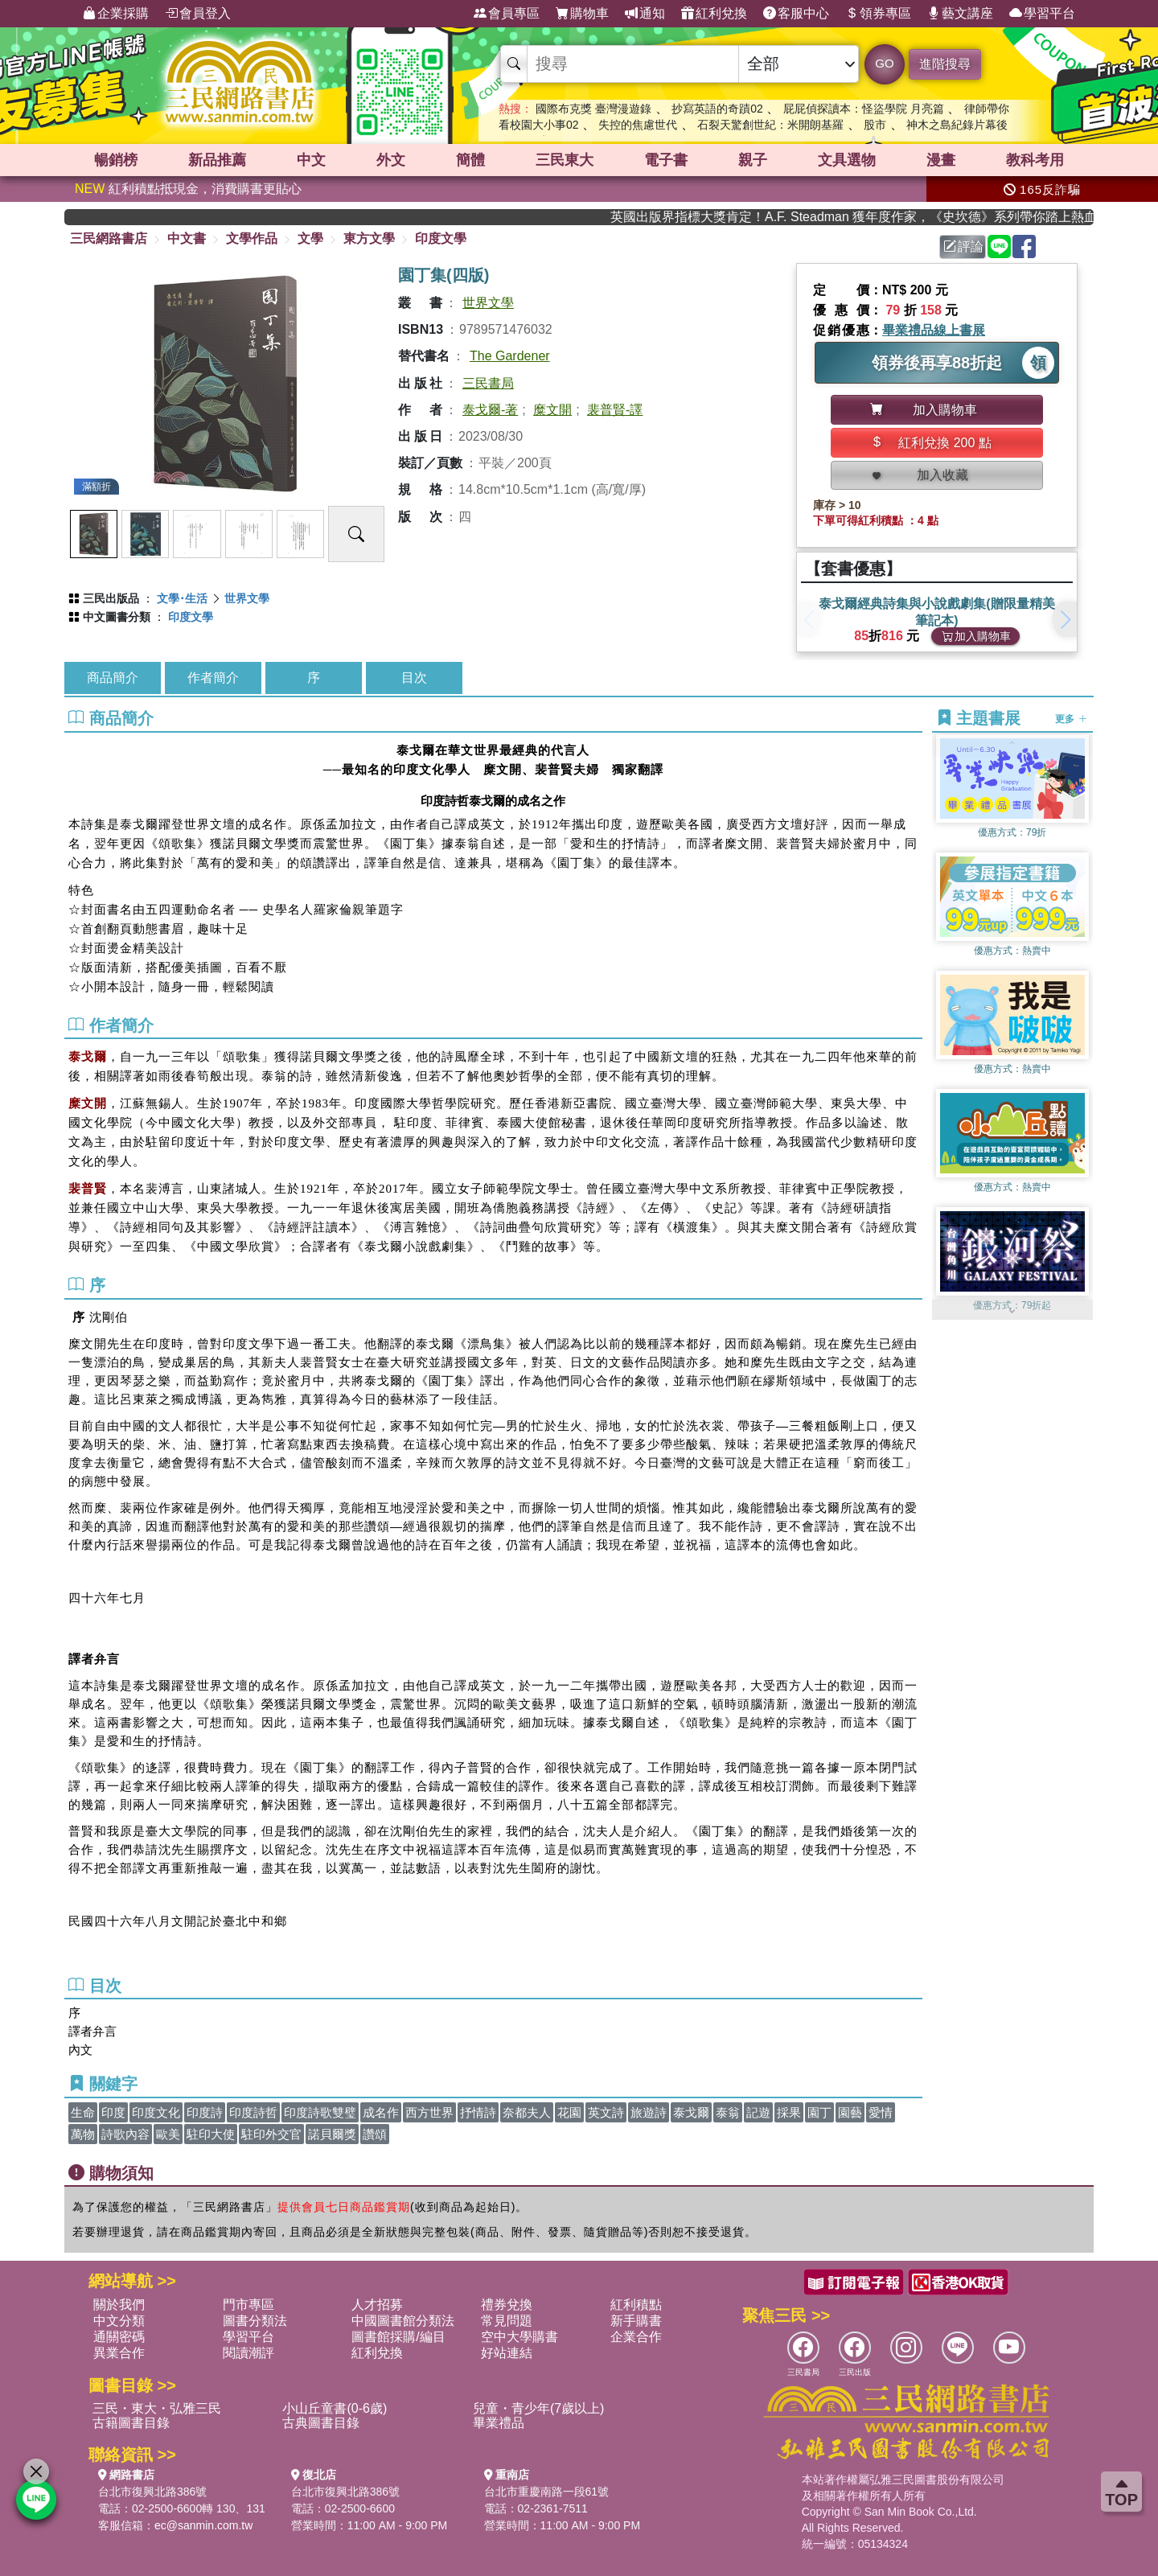  What do you see at coordinates (637, 124) in the screenshot?
I see `失控的焦慮世代` at bounding box center [637, 124].